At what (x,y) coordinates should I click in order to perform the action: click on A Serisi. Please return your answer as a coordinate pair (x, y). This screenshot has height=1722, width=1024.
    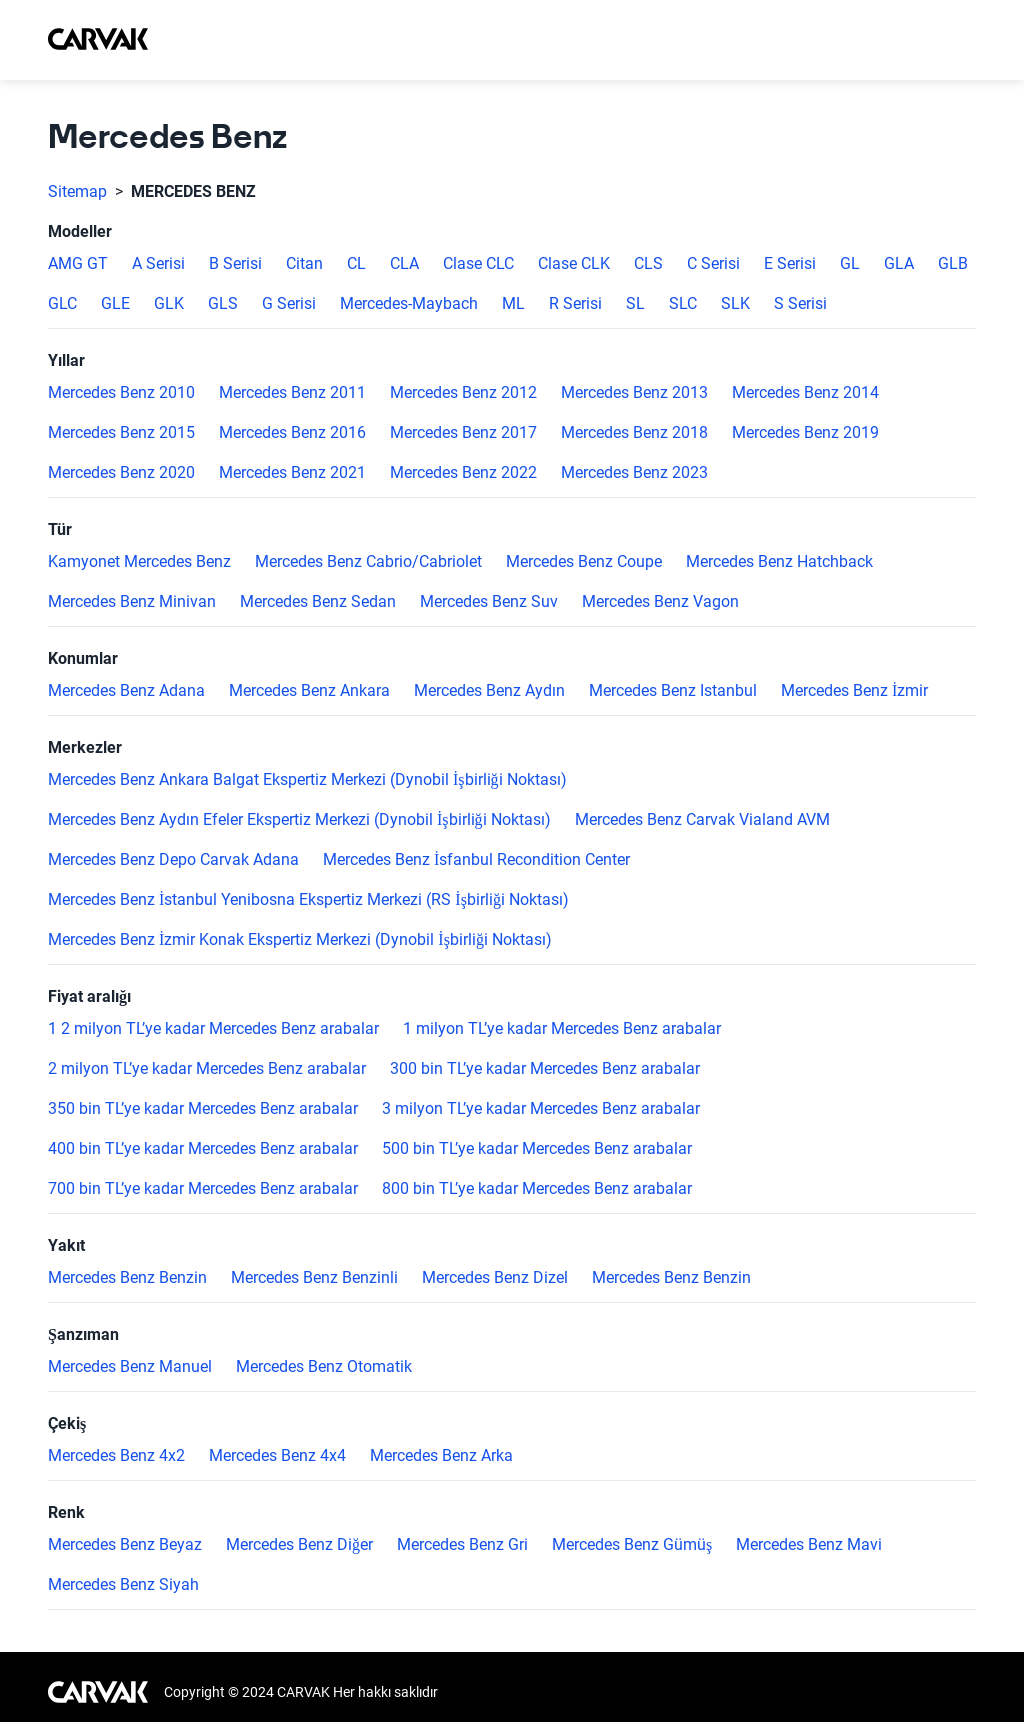
    Looking at the image, I should click on (158, 264).